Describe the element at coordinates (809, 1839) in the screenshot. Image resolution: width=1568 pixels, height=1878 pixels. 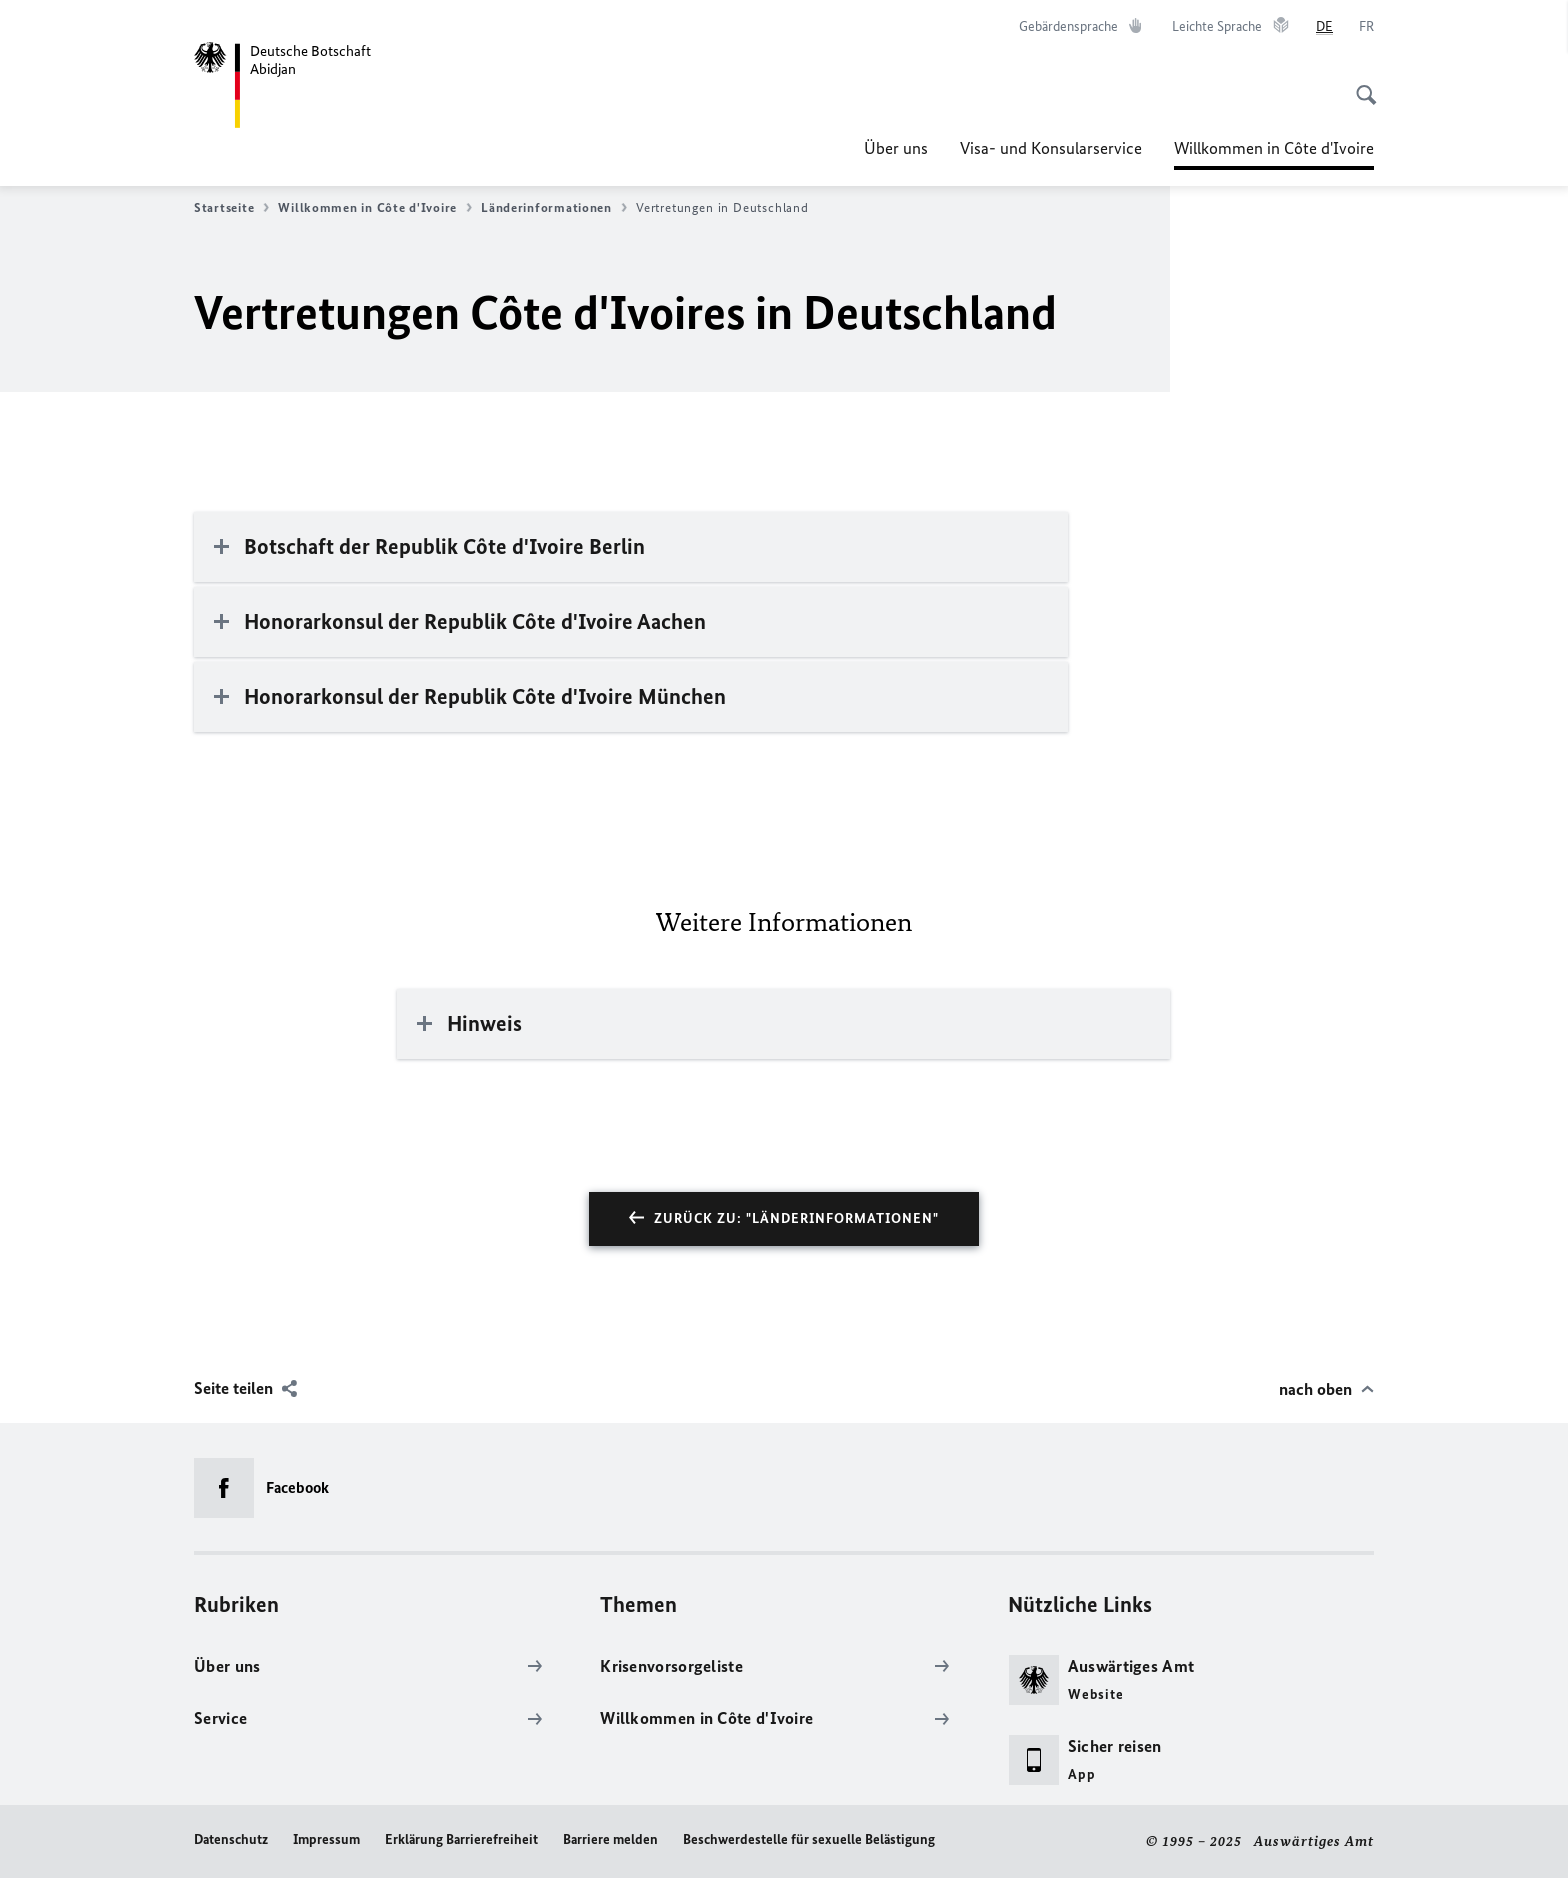
I see `Beschwerdestelle für sexuelle Belästigung` at that location.